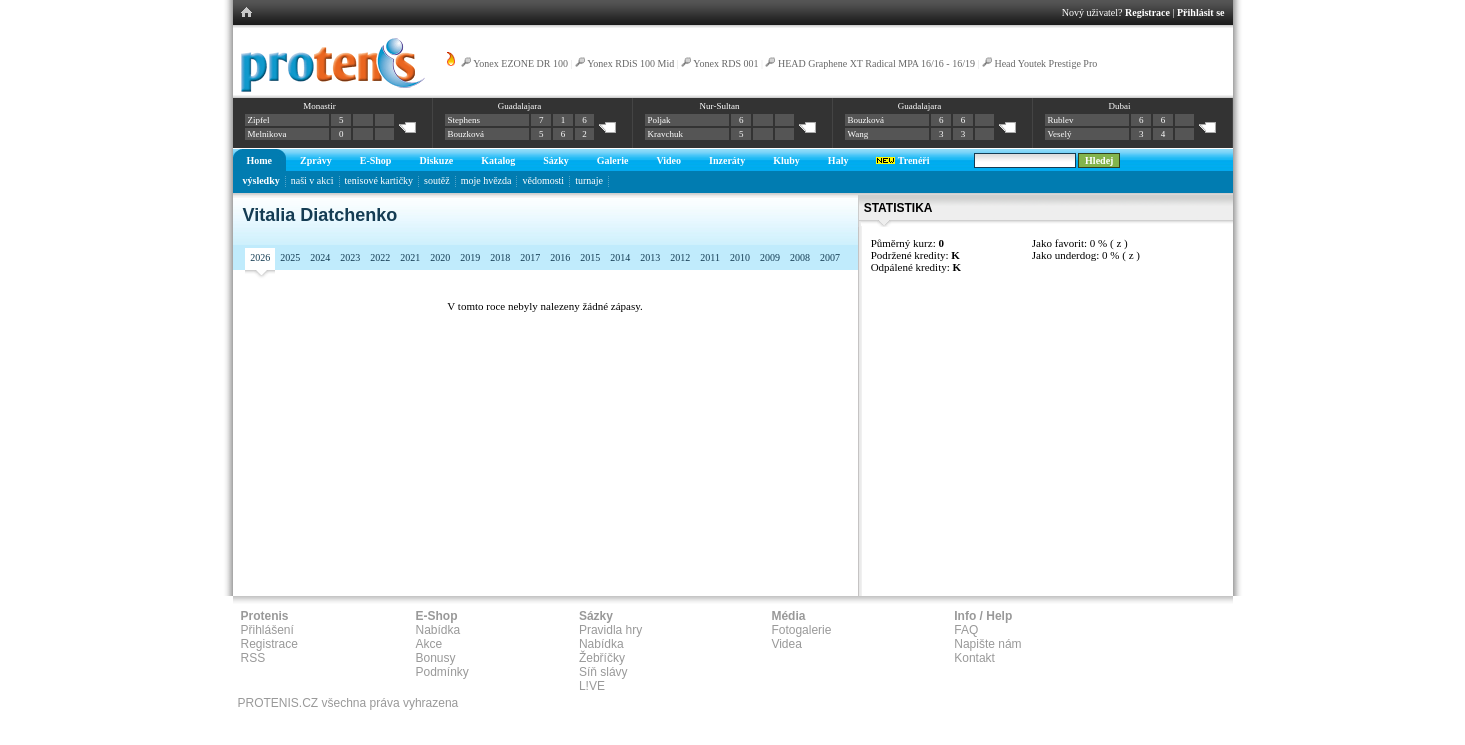 The image size is (1465, 745). What do you see at coordinates (630, 63) in the screenshot?
I see `Yonex RDiS 100 Mid` at bounding box center [630, 63].